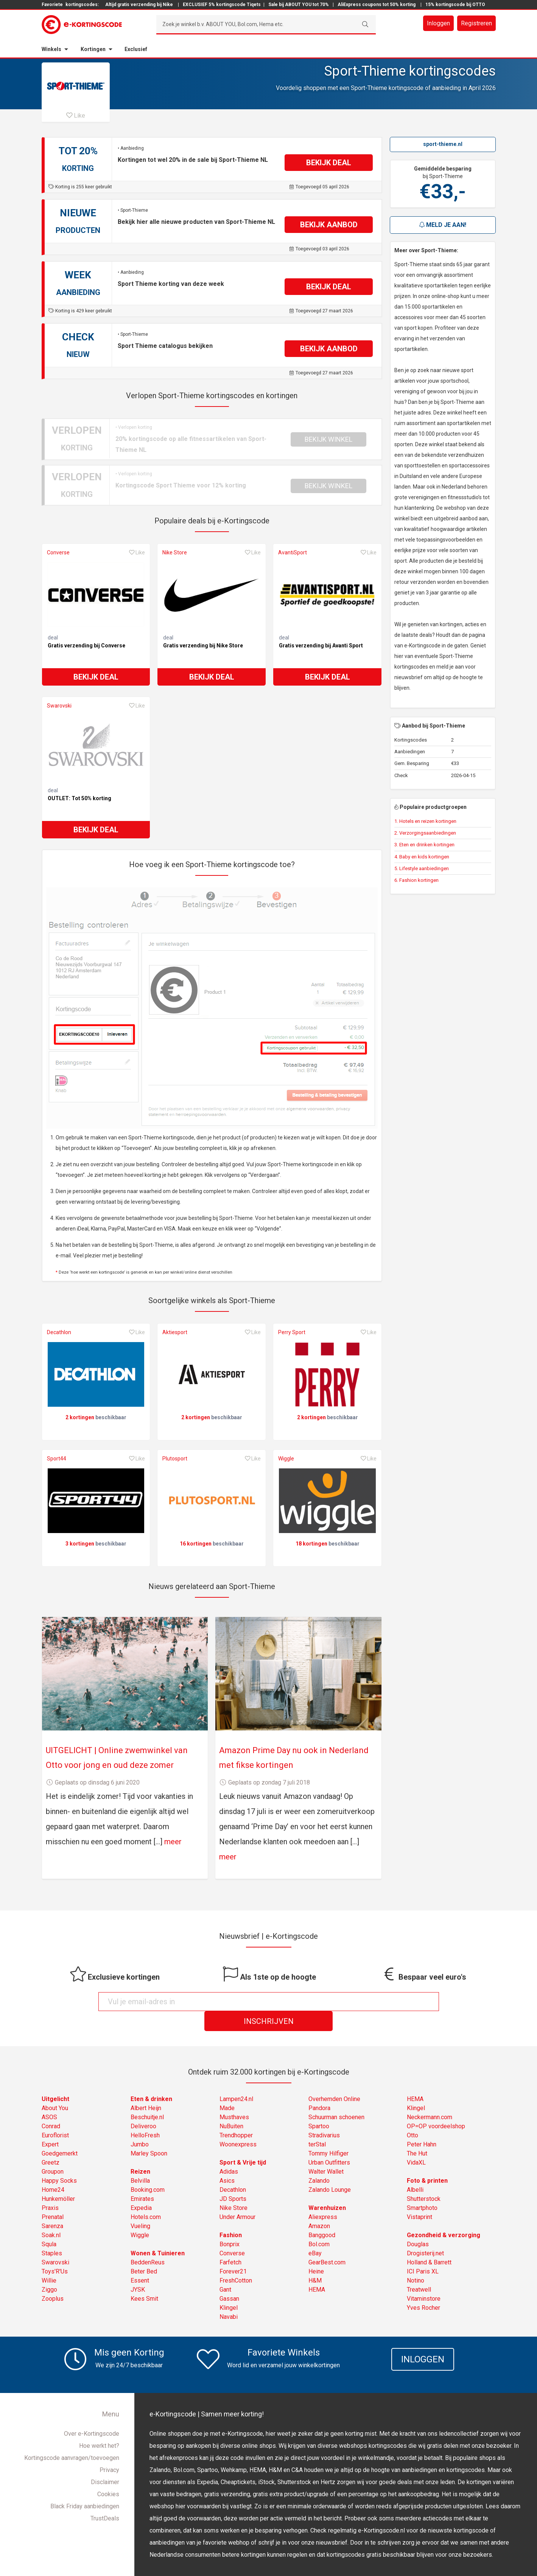 This screenshot has height=2576, width=537. What do you see at coordinates (230, 2215) in the screenshot?
I see `Fashion` at bounding box center [230, 2215].